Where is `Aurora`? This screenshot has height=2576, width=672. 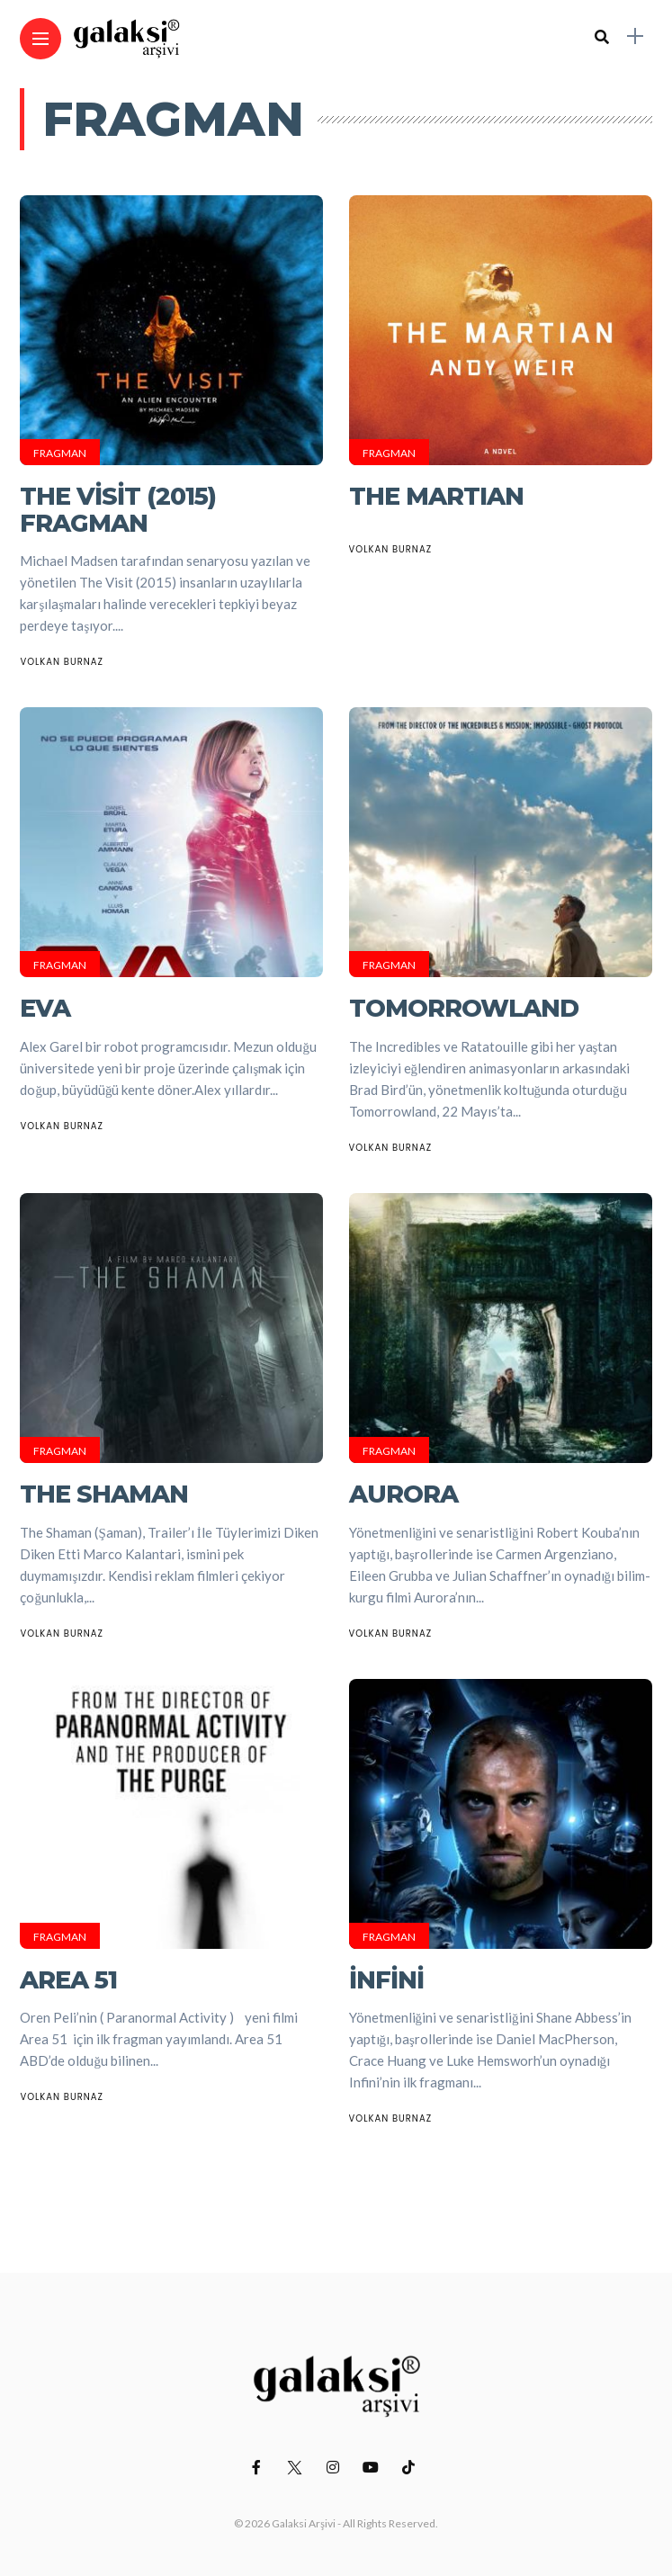
Aurora is located at coordinates (403, 1494).